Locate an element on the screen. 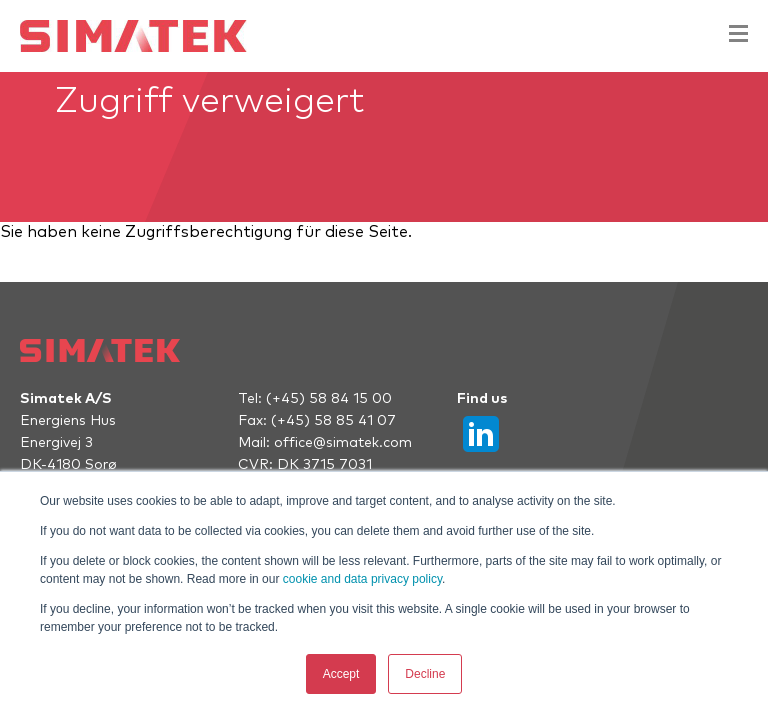 The width and height of the screenshot is (768, 720). Decline [button] is located at coordinates (425, 674).